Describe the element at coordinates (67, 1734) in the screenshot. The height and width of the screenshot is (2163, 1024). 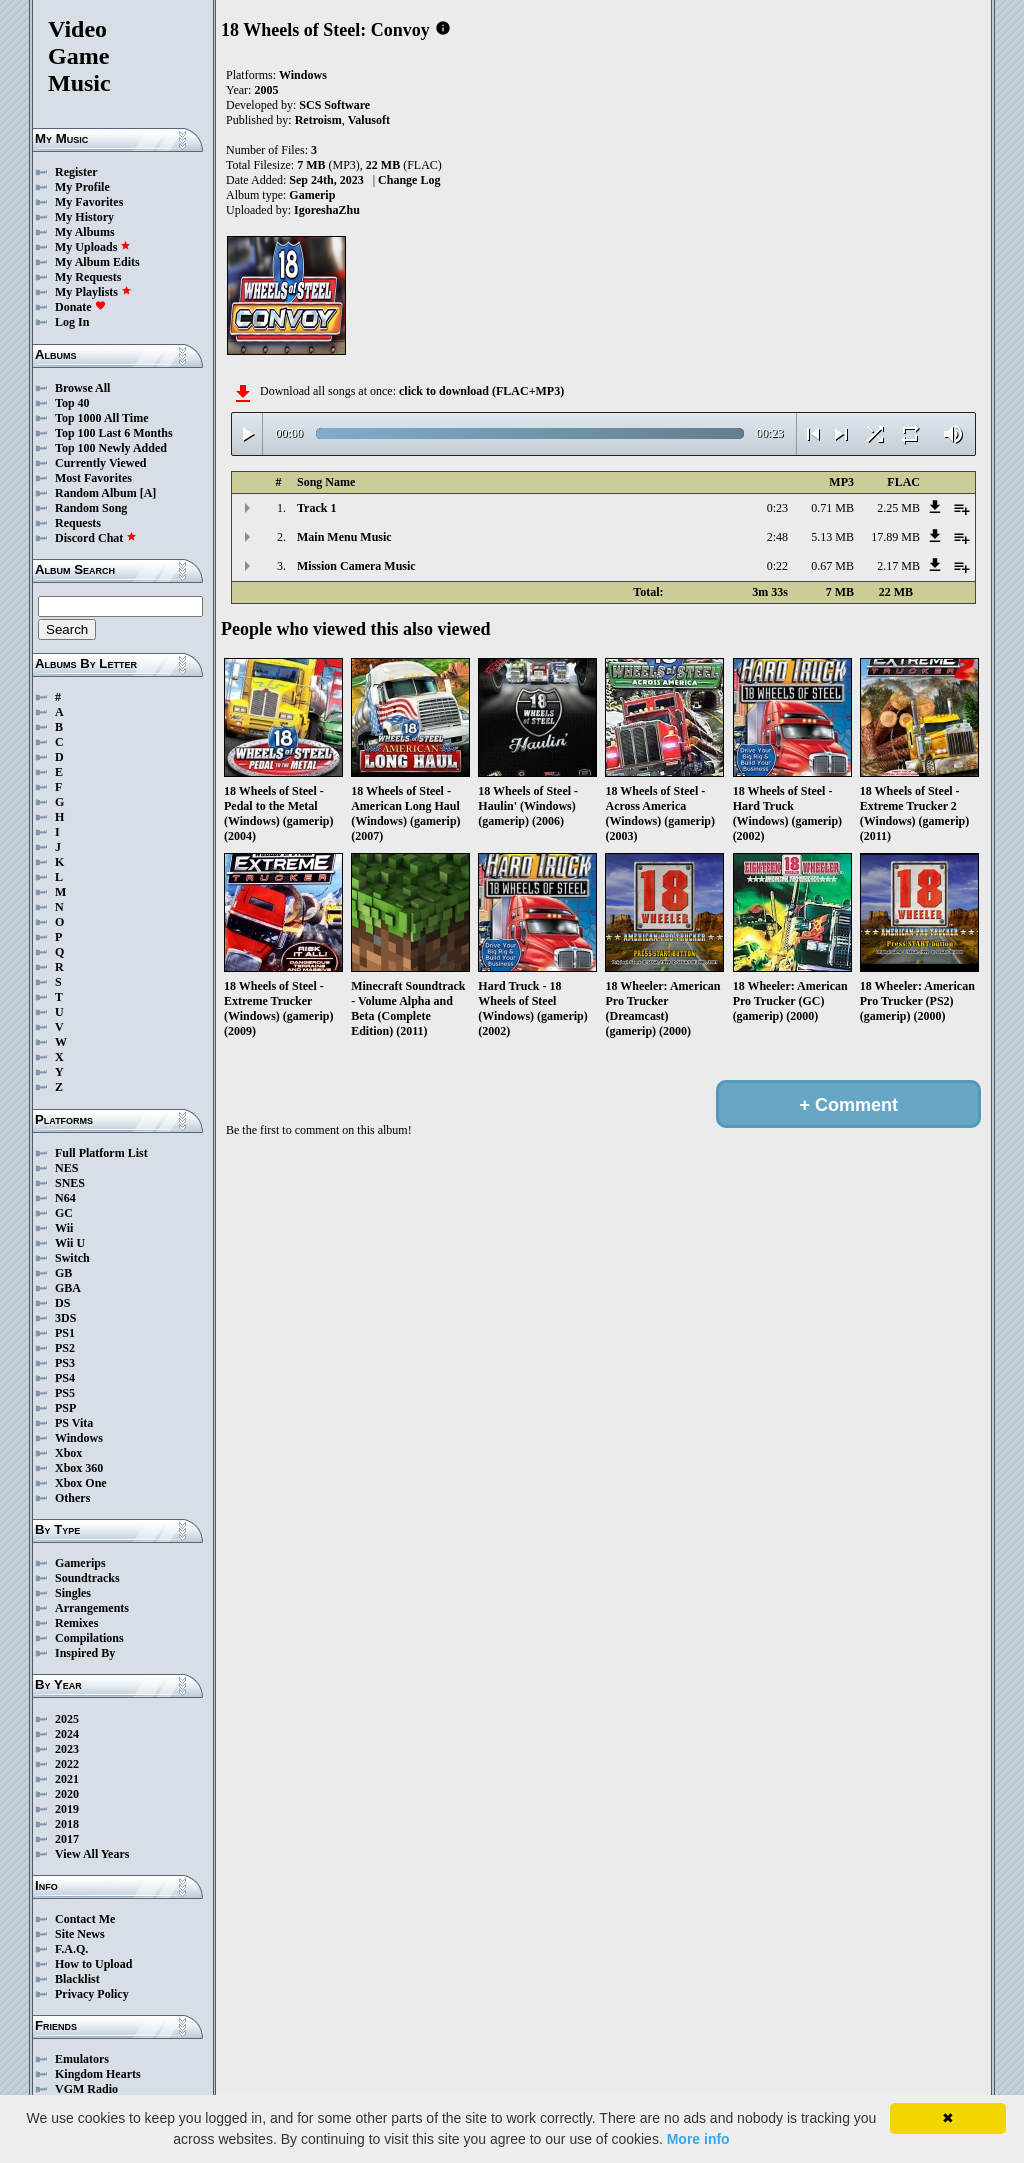
I see `2024` at that location.